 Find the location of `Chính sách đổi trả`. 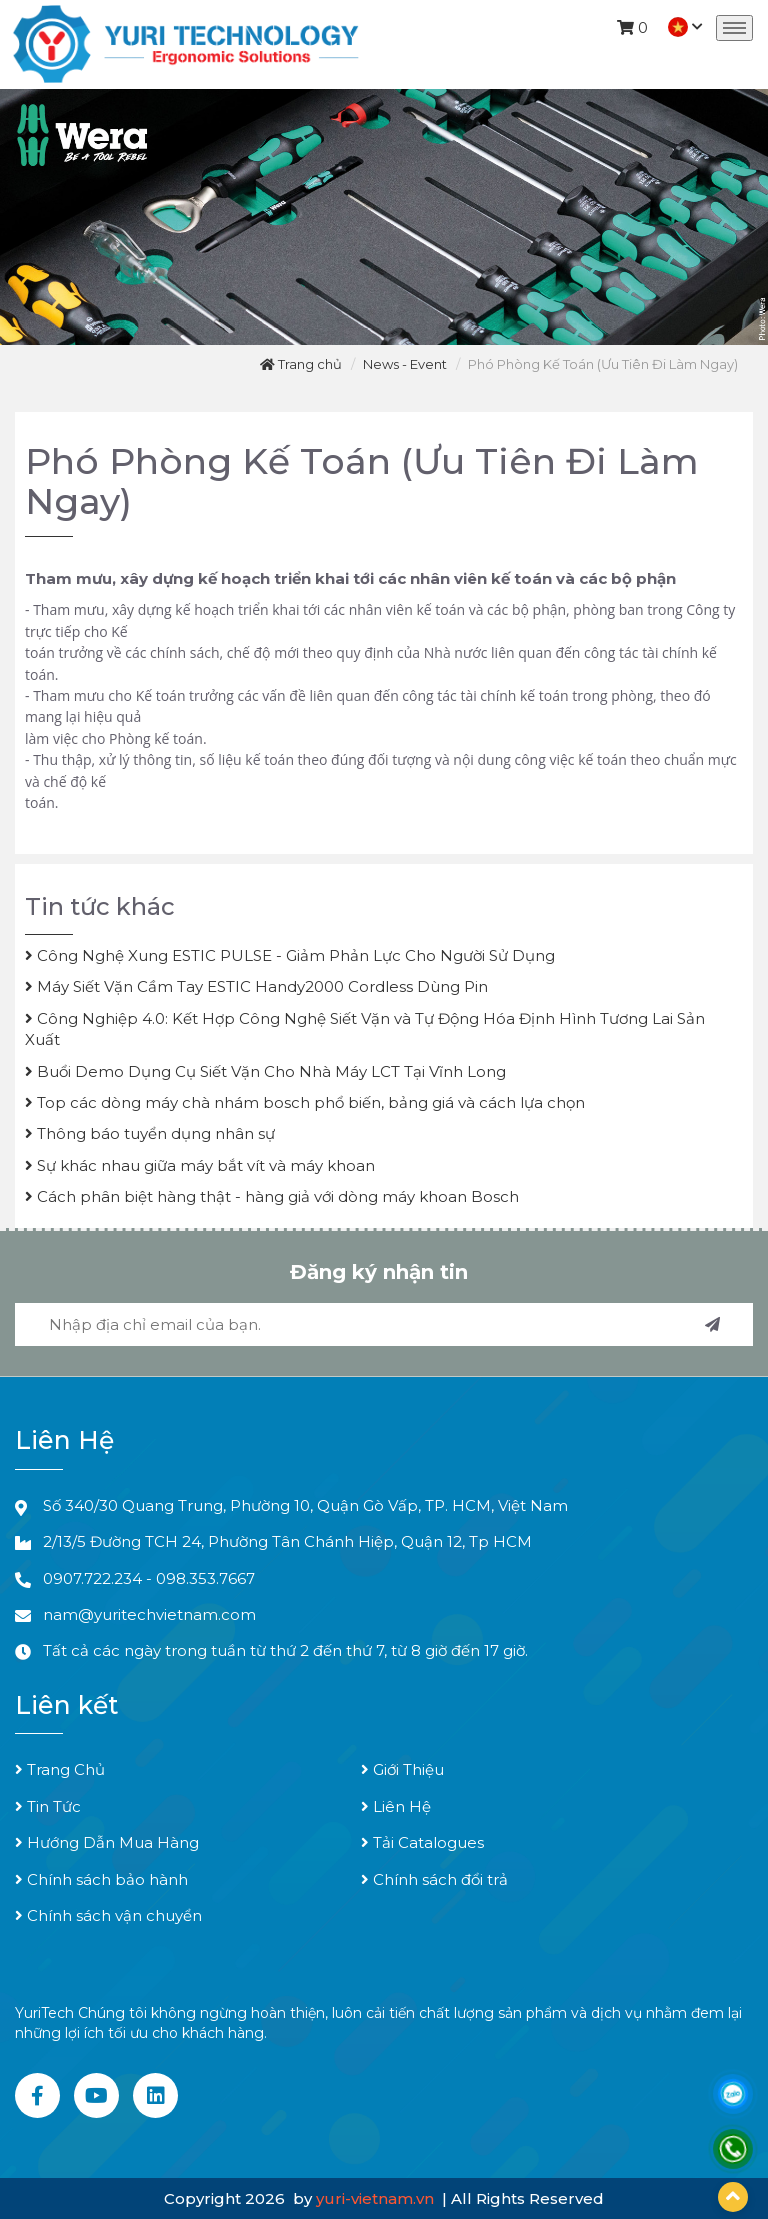

Chính sách đổi trả is located at coordinates (434, 1879).